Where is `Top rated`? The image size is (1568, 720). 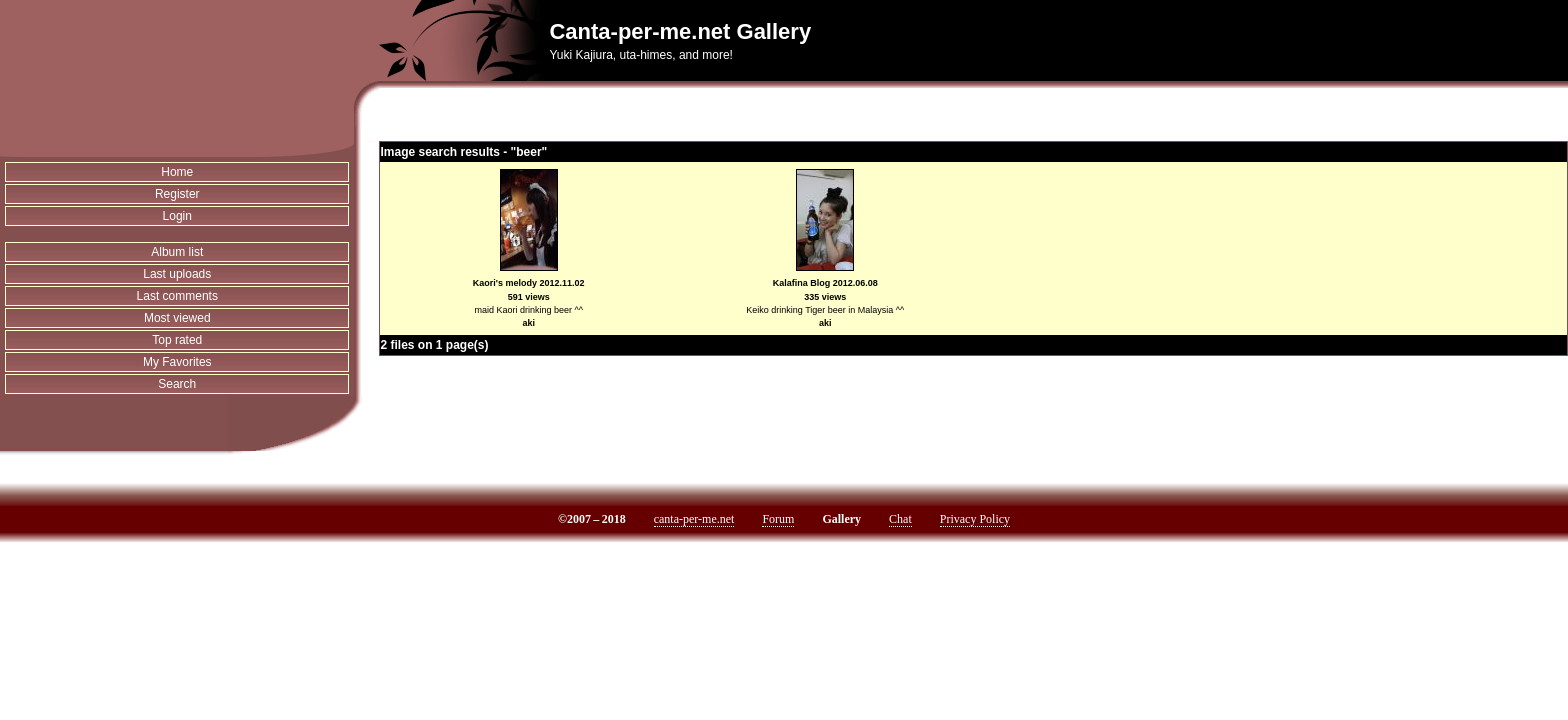
Top rated is located at coordinates (177, 340).